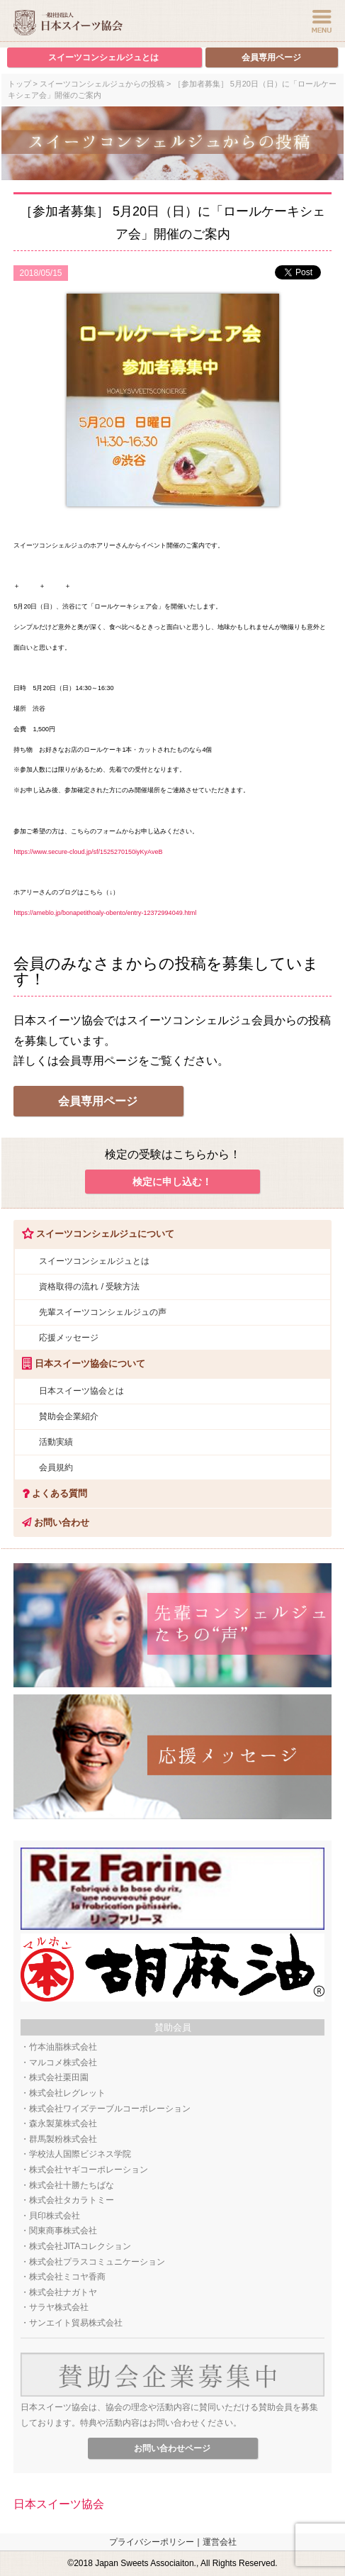  I want to click on 関東商事株式会社, so click(63, 2231).